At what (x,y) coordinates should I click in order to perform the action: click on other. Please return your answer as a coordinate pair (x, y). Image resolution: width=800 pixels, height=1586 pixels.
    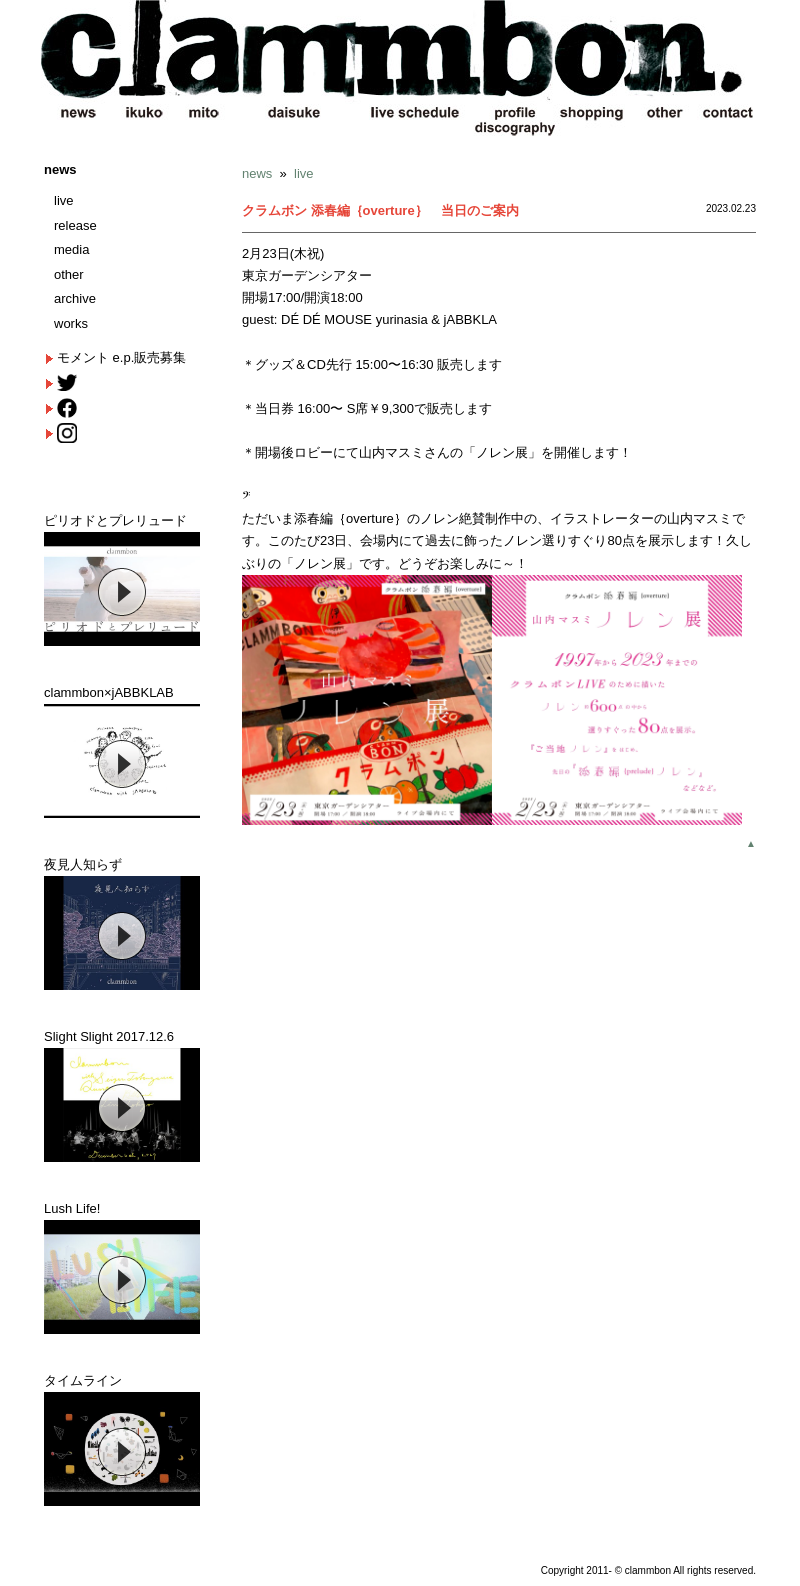
    Looking at the image, I should click on (69, 274).